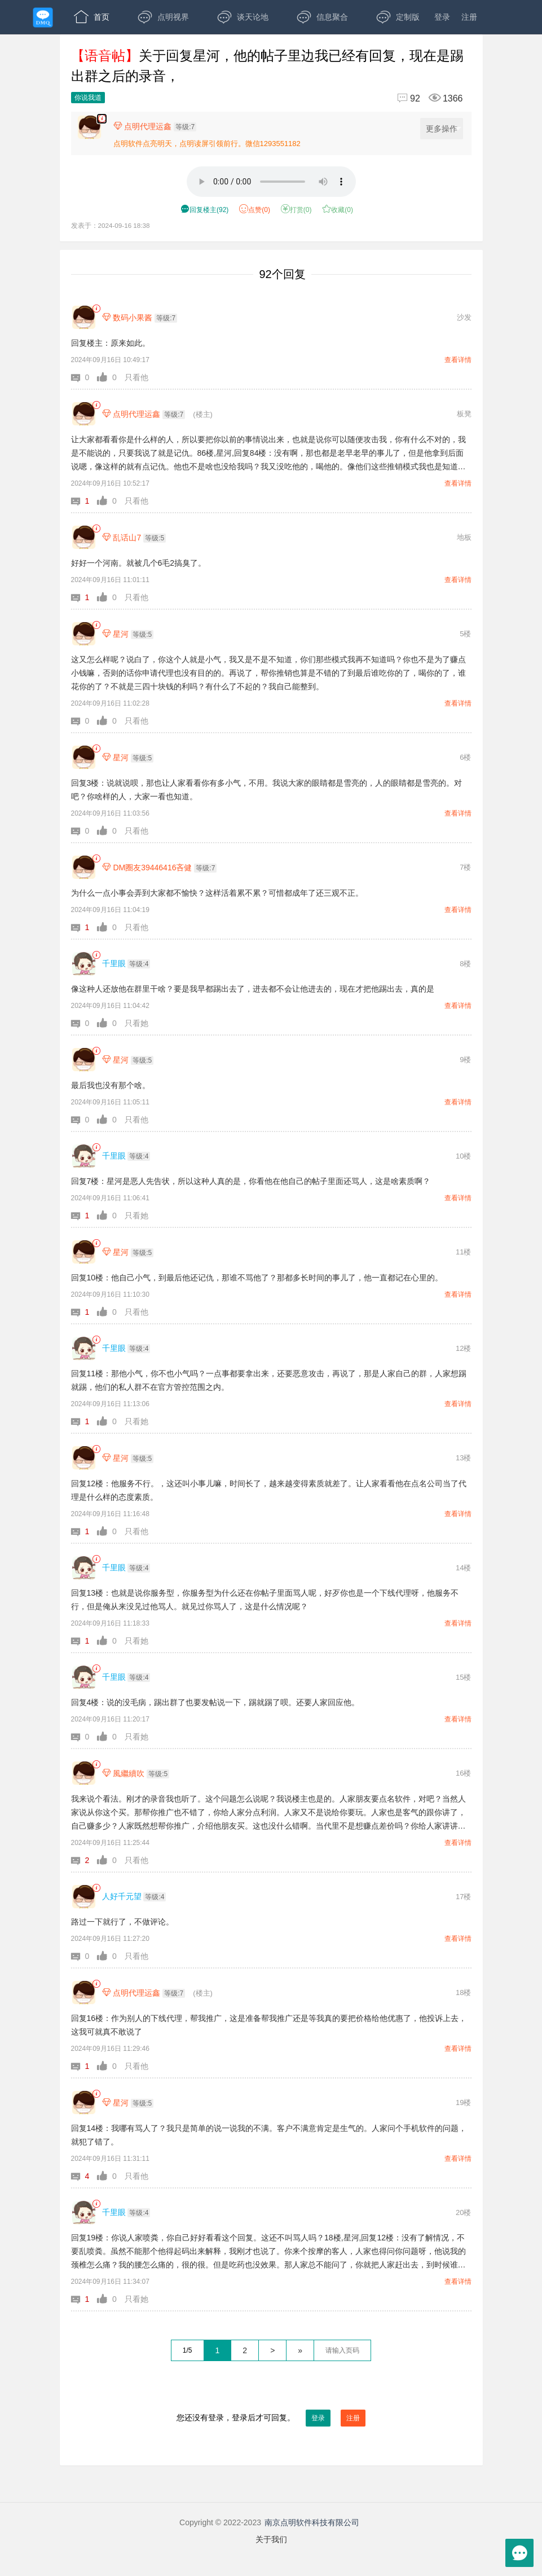 This screenshot has width=542, height=2576. What do you see at coordinates (271, 181) in the screenshot?
I see `[语音3分8秒]` at bounding box center [271, 181].